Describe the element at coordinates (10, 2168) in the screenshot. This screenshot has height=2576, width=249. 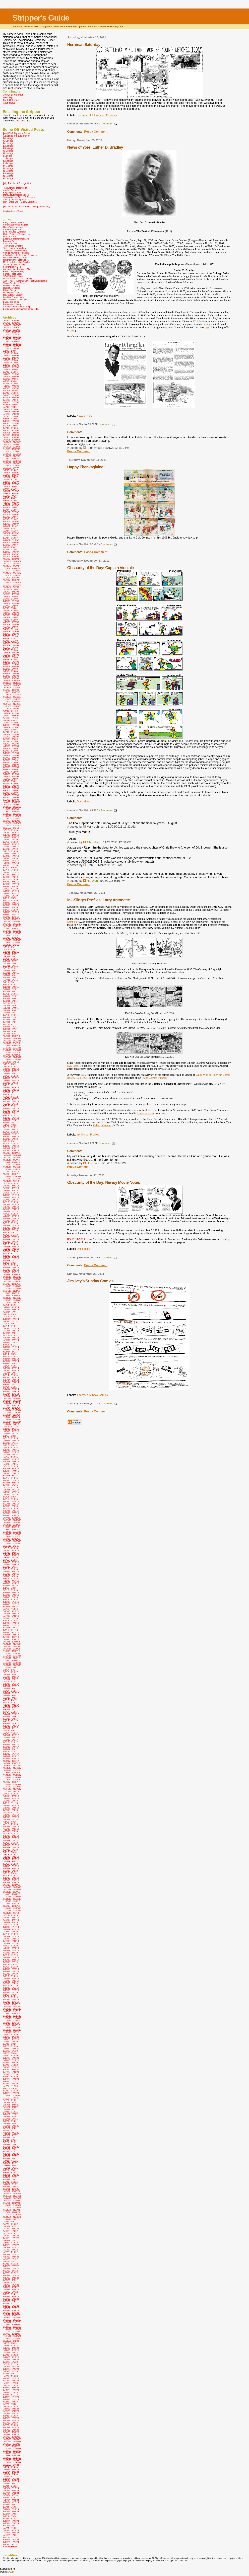
I see `7/25/21 - 8/1/21` at that location.